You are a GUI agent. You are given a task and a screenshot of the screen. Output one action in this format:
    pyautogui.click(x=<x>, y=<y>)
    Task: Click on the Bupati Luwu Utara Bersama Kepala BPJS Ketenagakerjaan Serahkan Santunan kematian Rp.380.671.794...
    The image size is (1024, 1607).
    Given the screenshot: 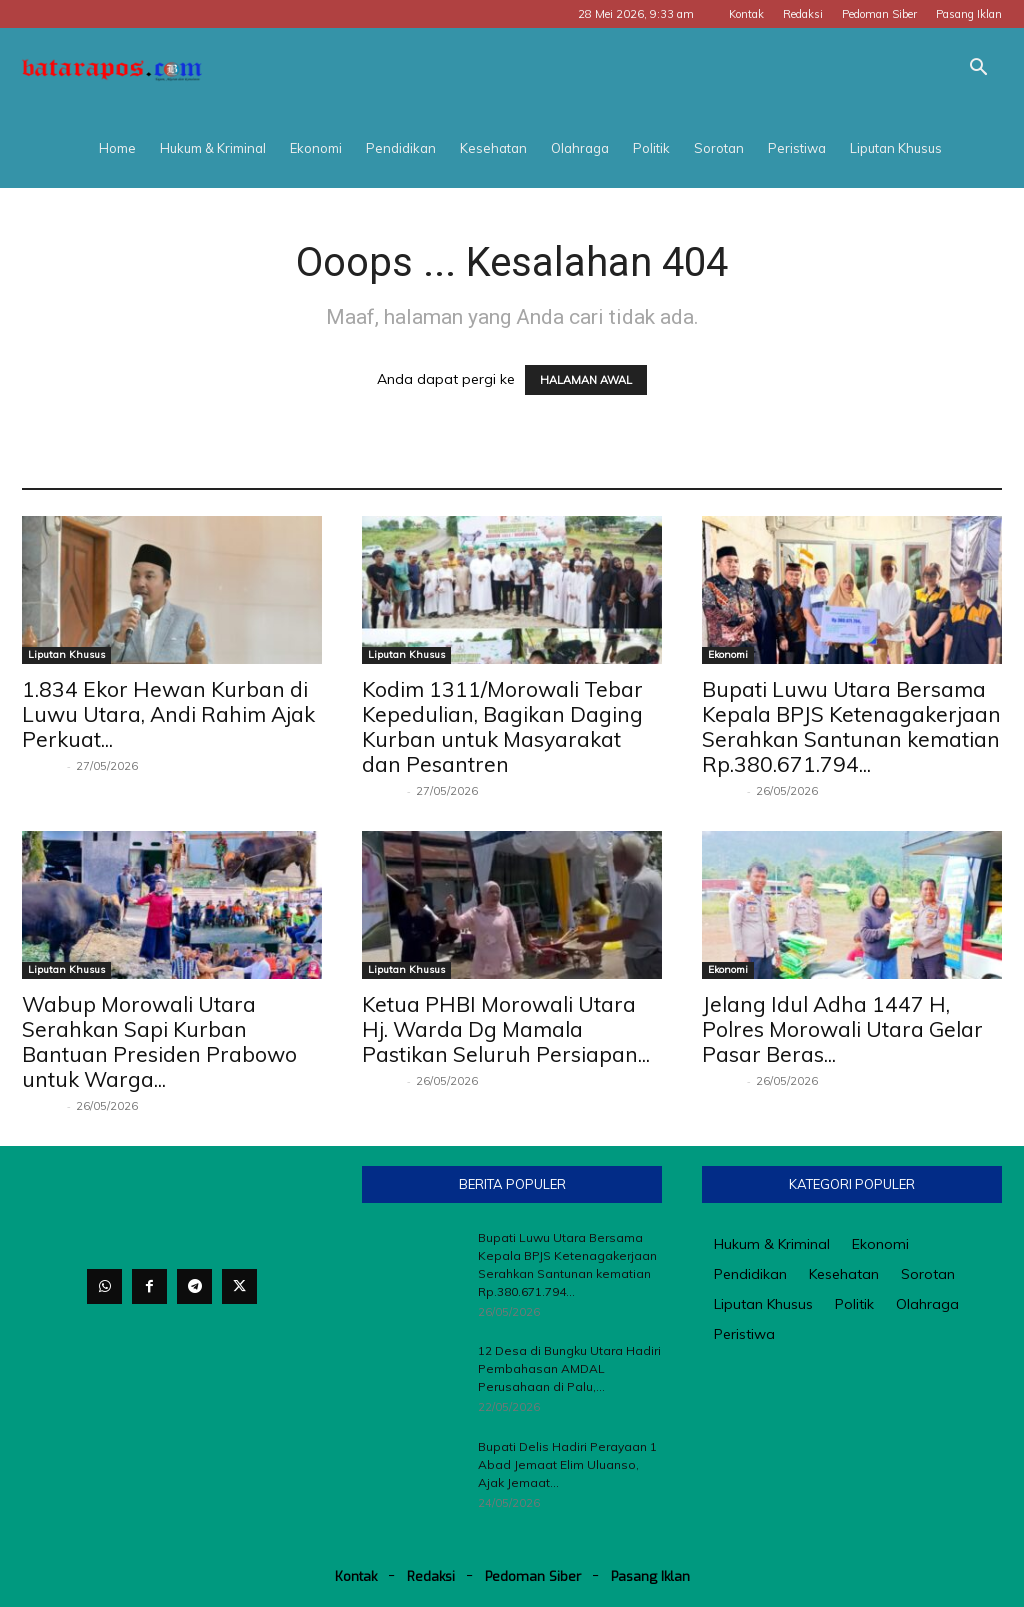 What is the action you would take?
    pyautogui.click(x=851, y=726)
    